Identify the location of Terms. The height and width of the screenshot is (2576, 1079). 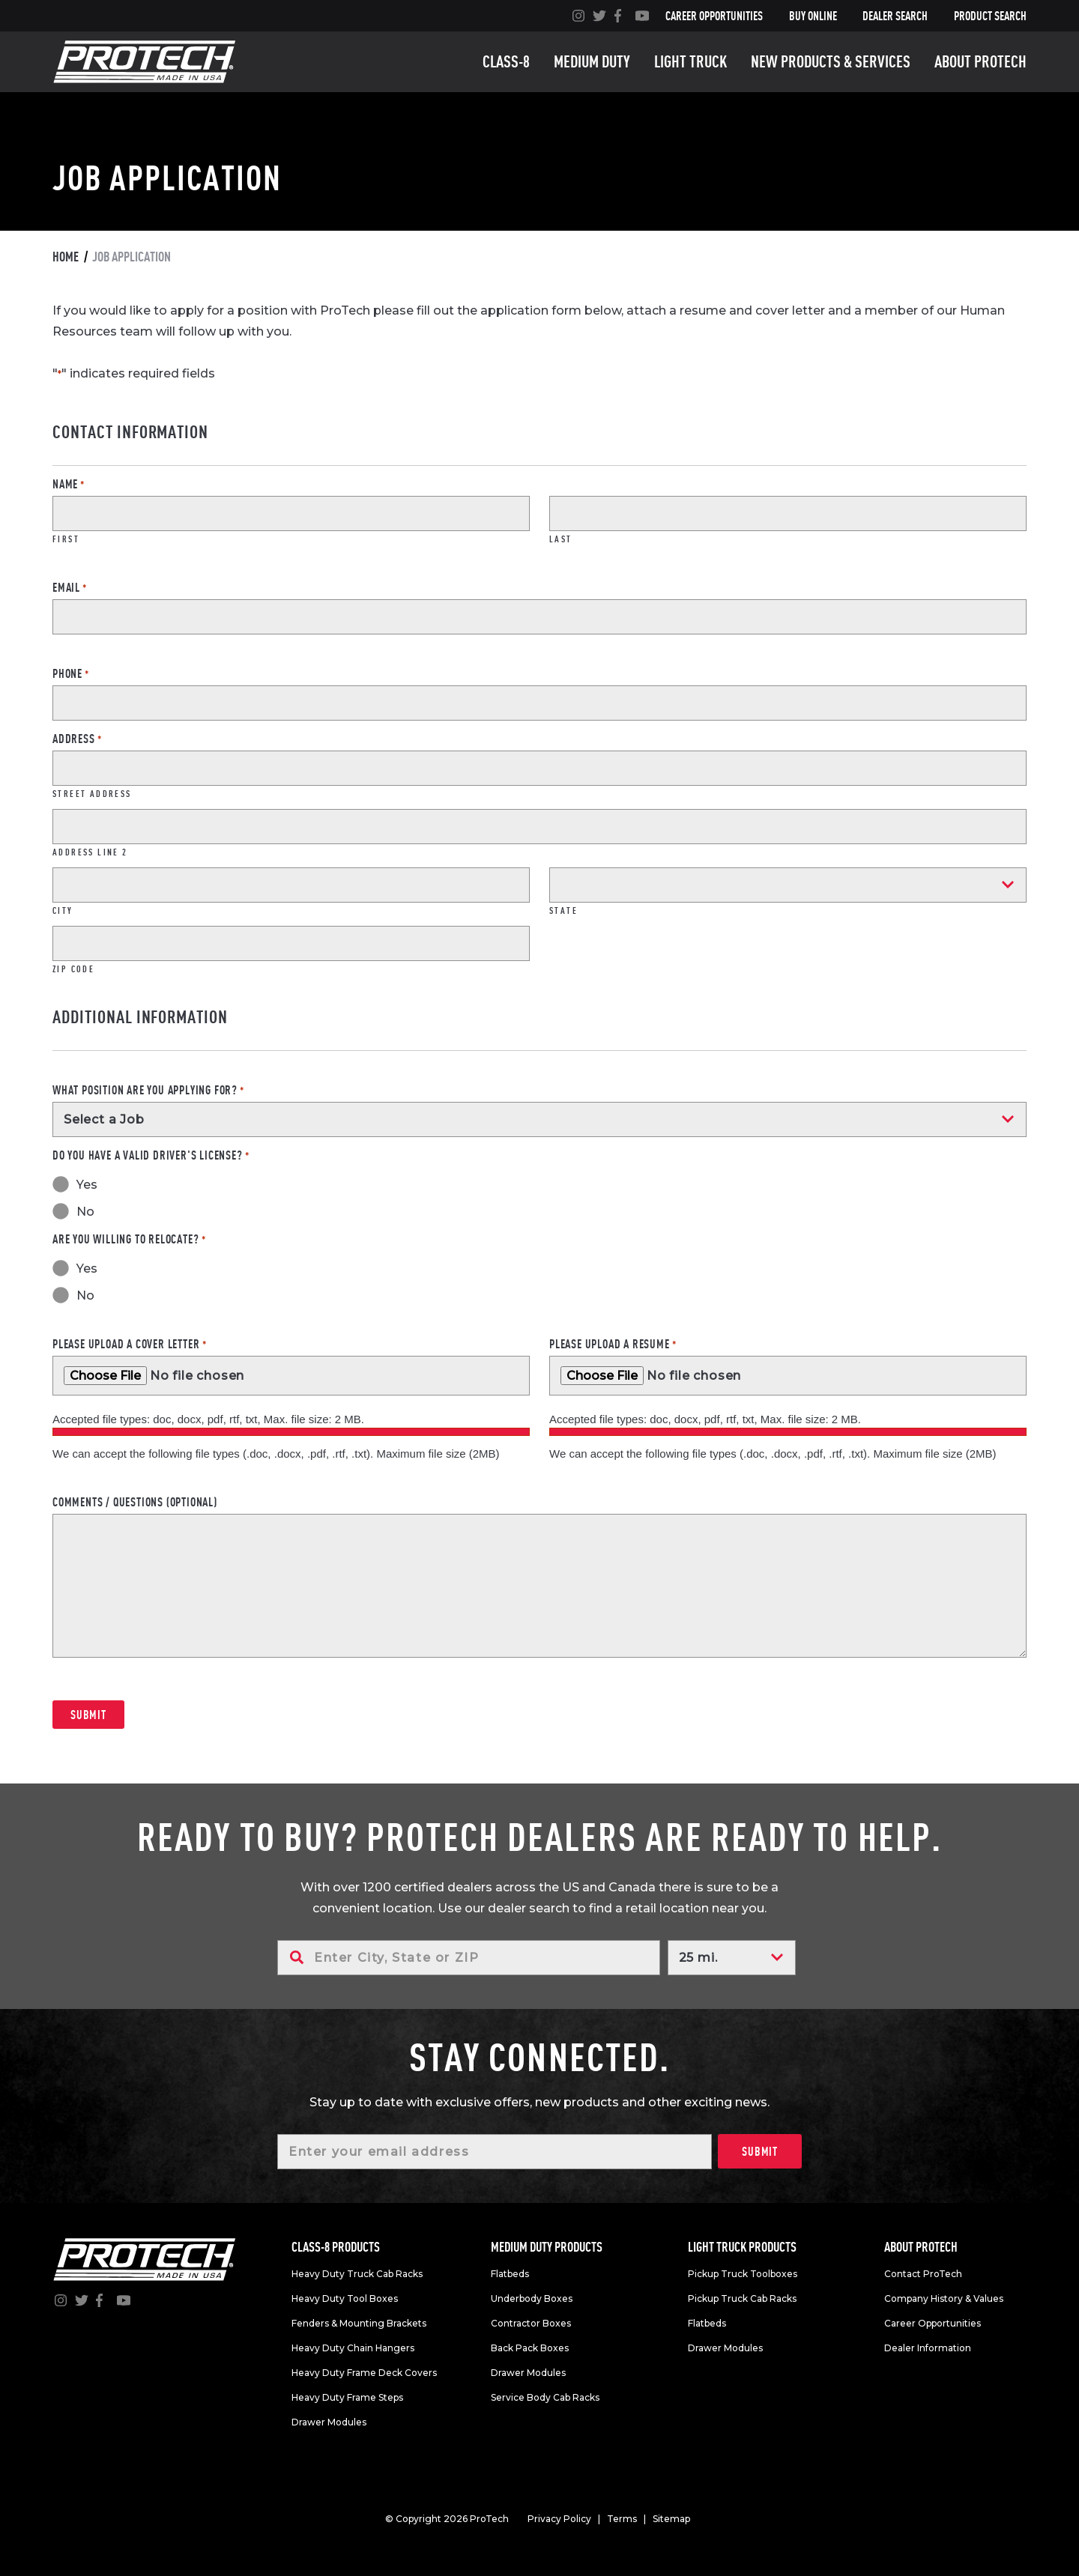
(622, 2518).